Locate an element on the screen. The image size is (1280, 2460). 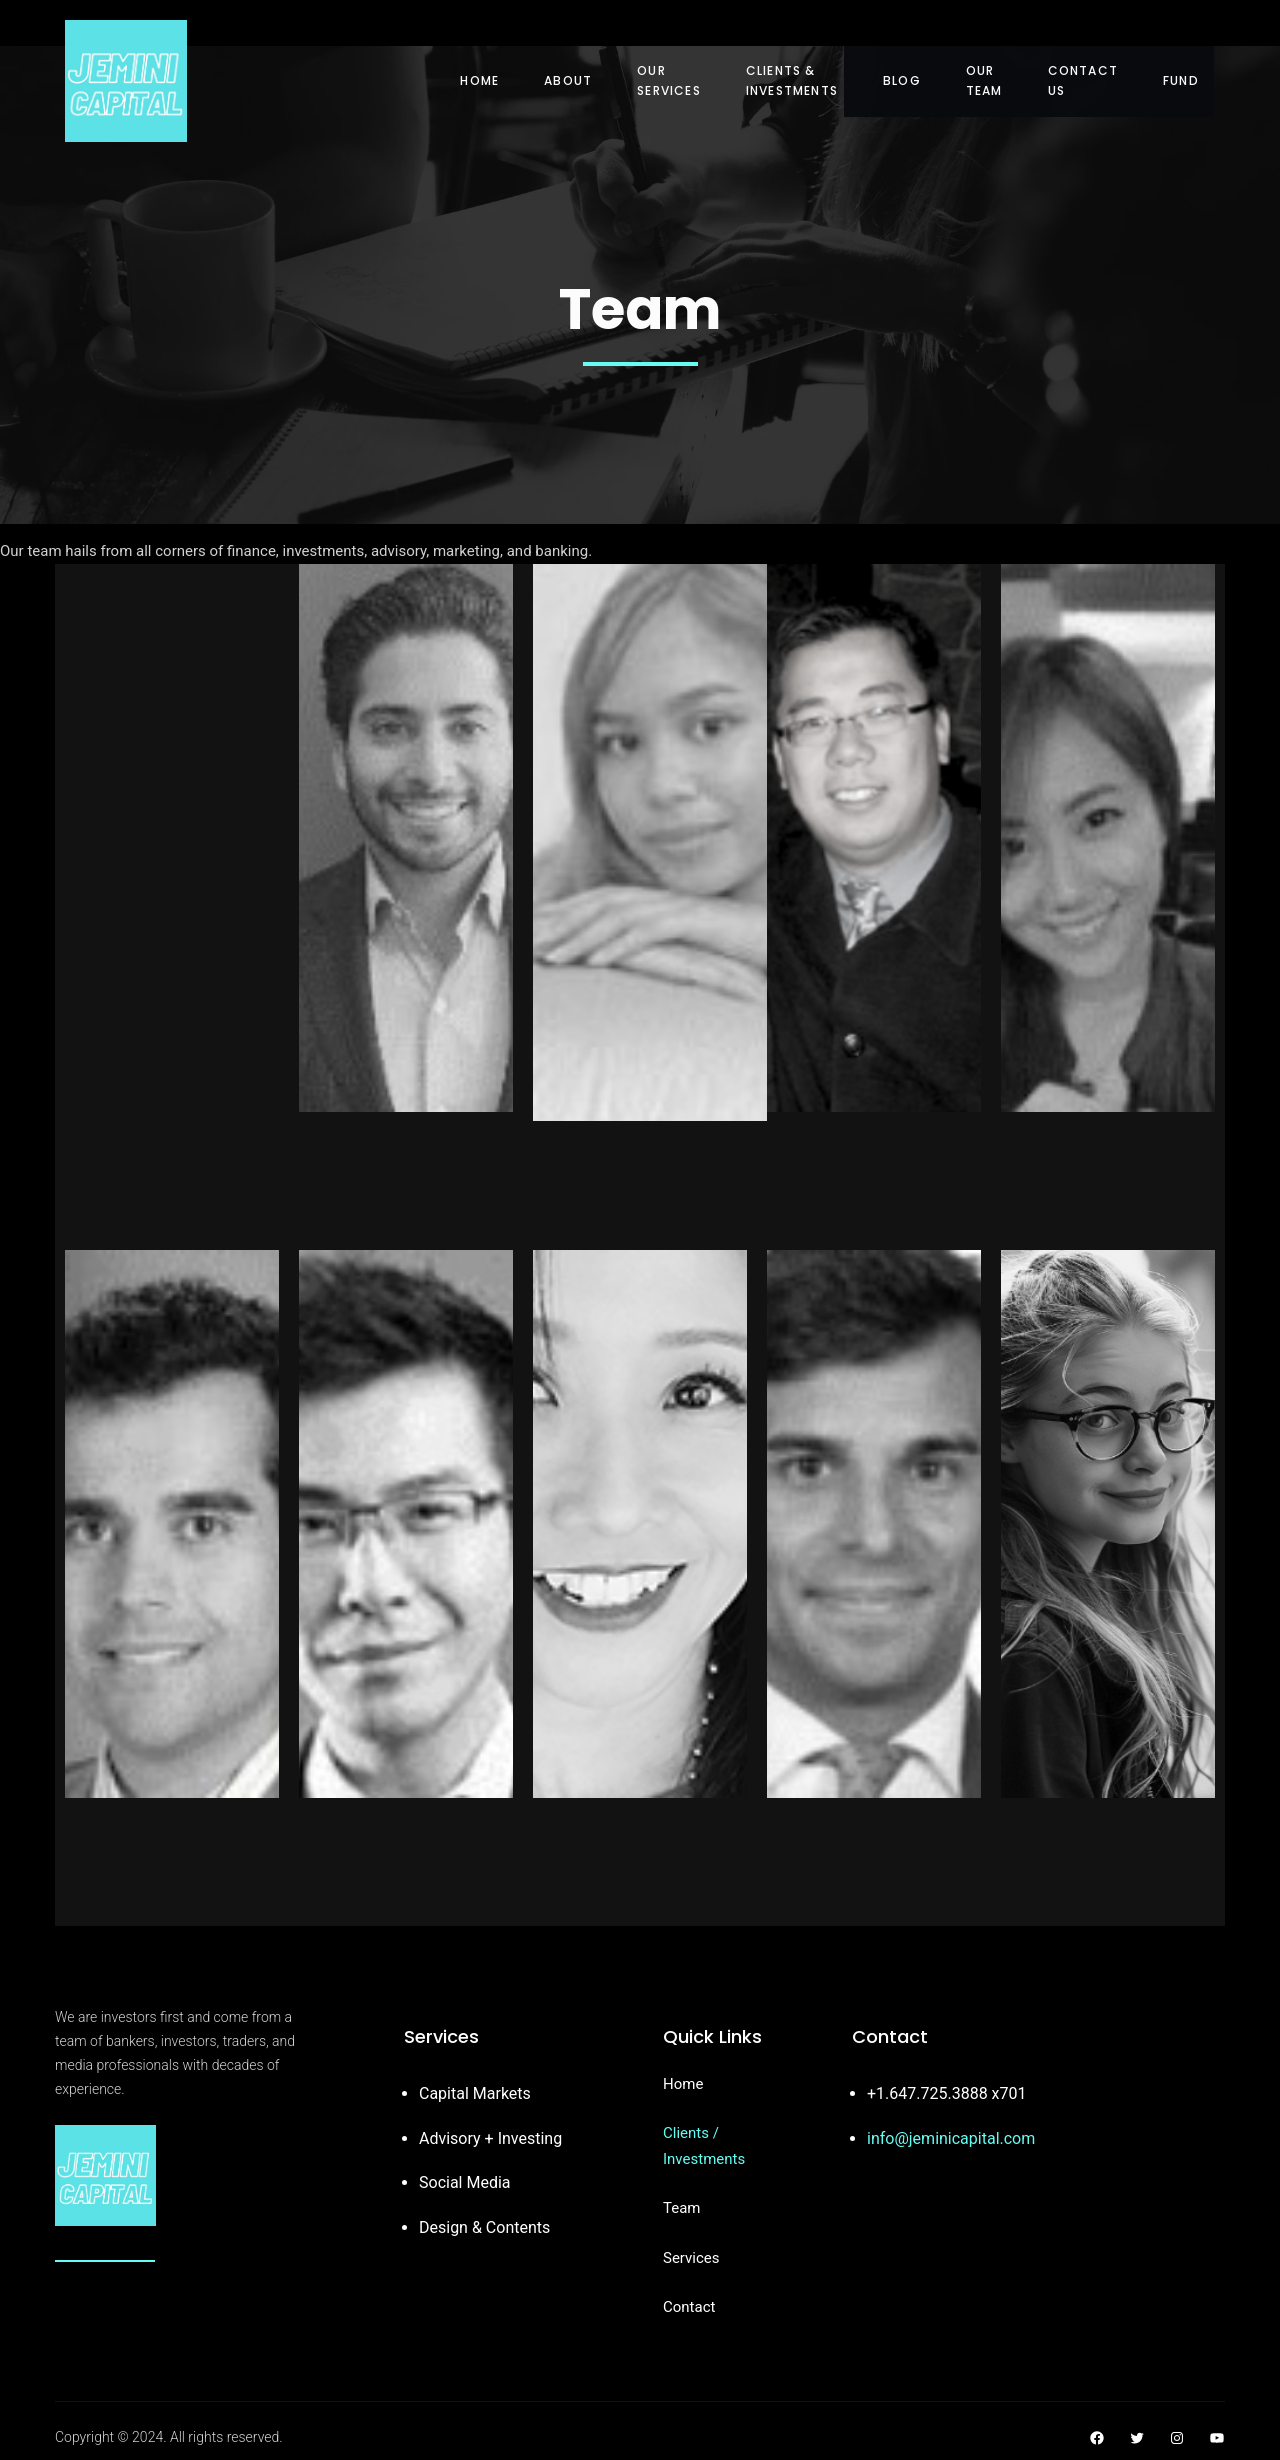
Team is located at coordinates (682, 2208).